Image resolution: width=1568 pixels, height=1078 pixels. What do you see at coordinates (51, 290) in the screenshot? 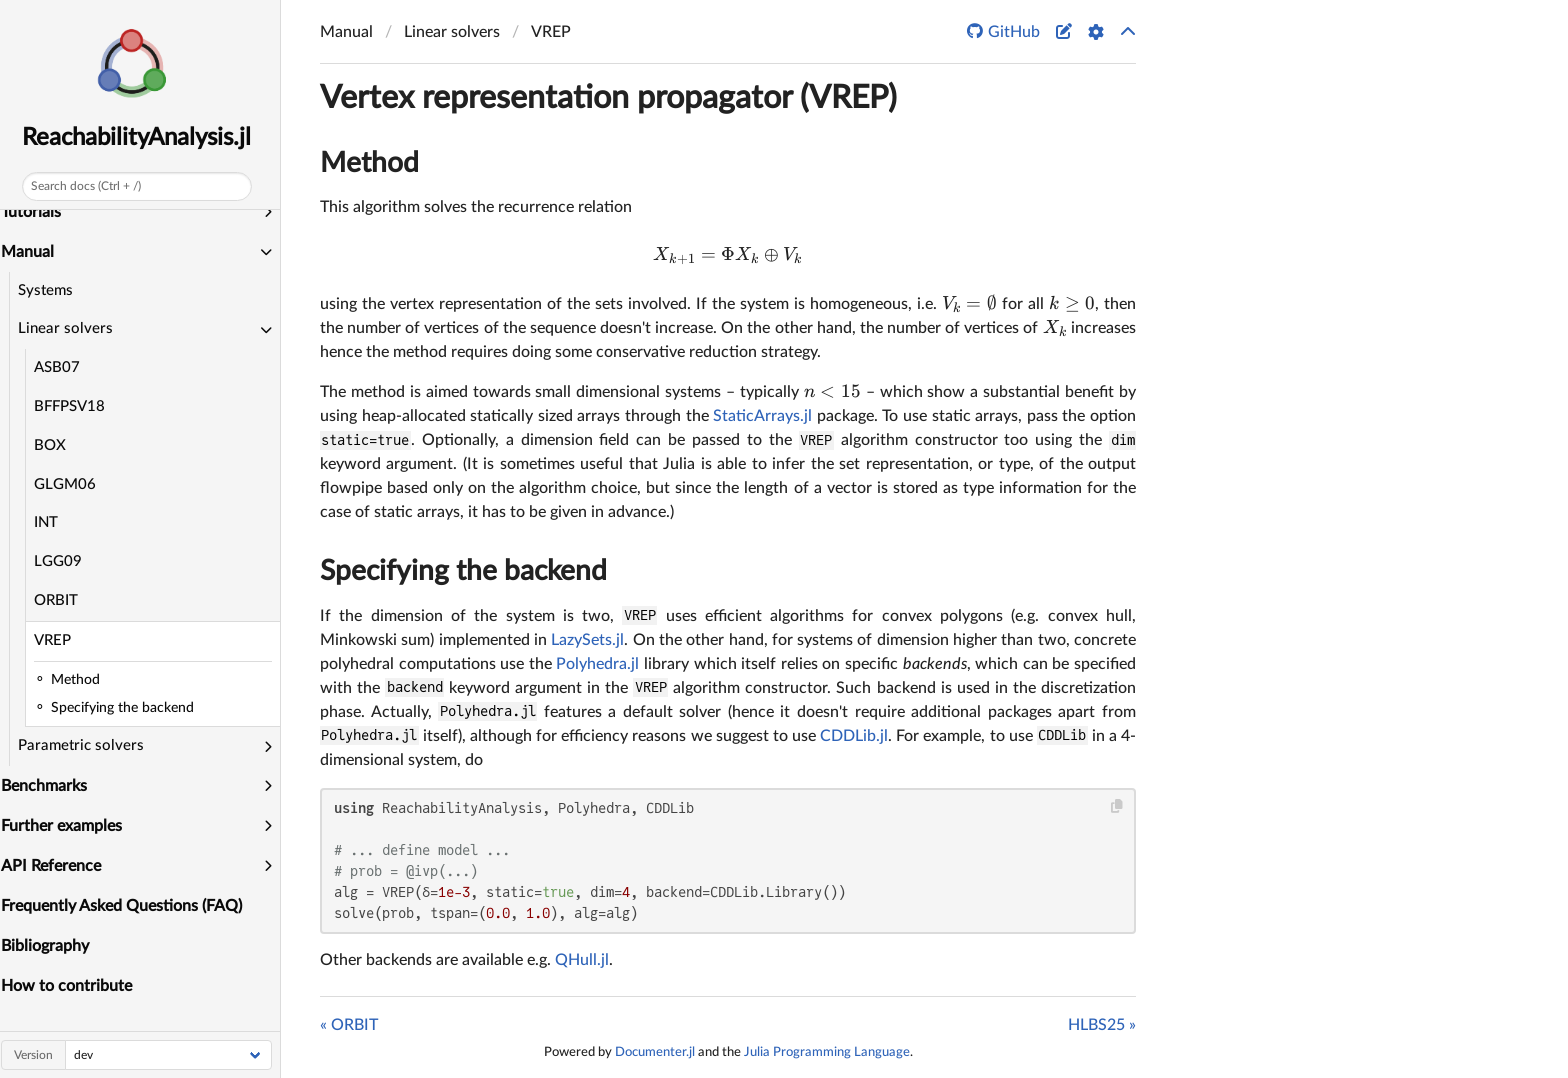
I see `Systems` at bounding box center [51, 290].